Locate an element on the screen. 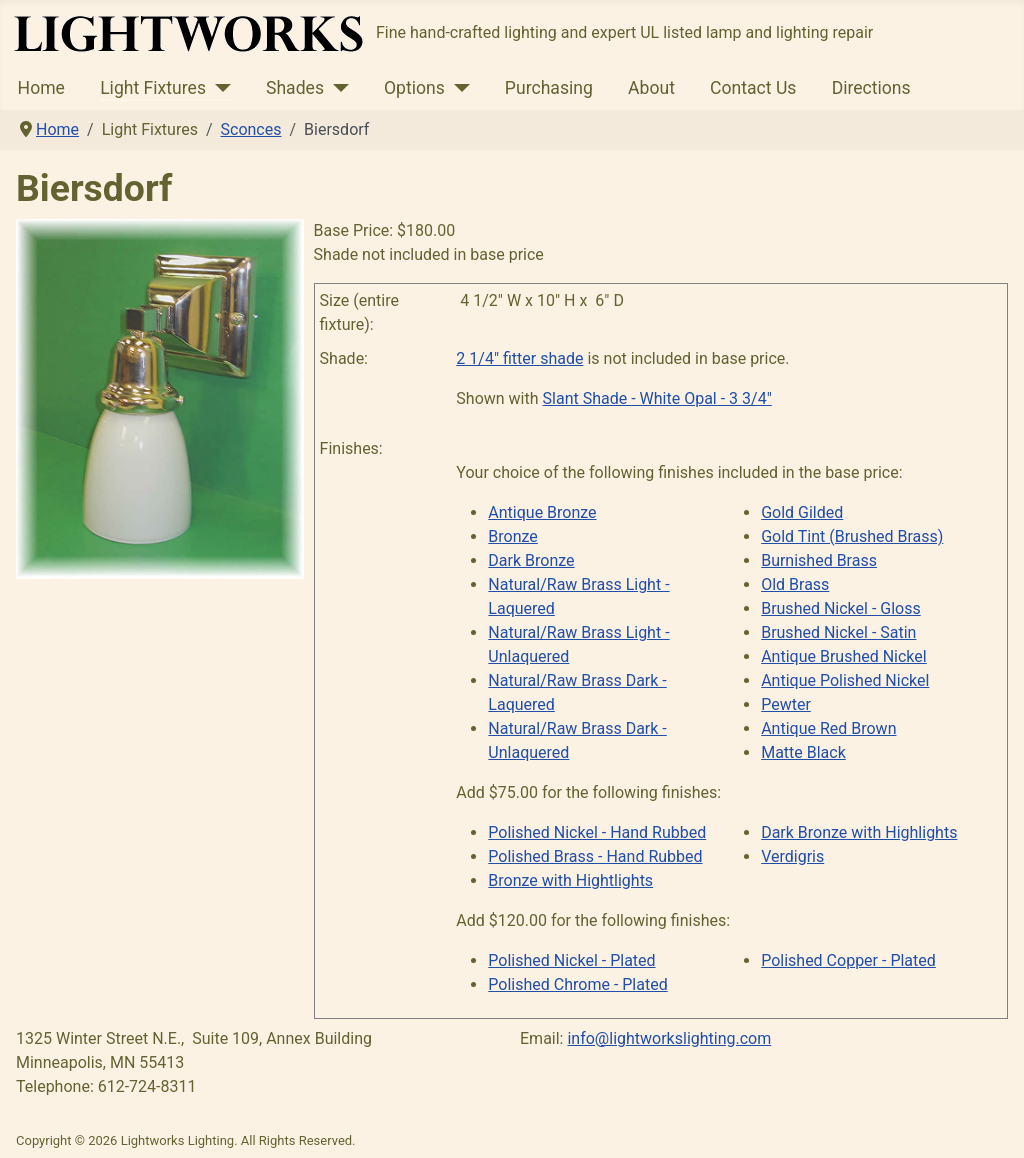 The height and width of the screenshot is (1158, 1024). Purchasing is located at coordinates (549, 88).